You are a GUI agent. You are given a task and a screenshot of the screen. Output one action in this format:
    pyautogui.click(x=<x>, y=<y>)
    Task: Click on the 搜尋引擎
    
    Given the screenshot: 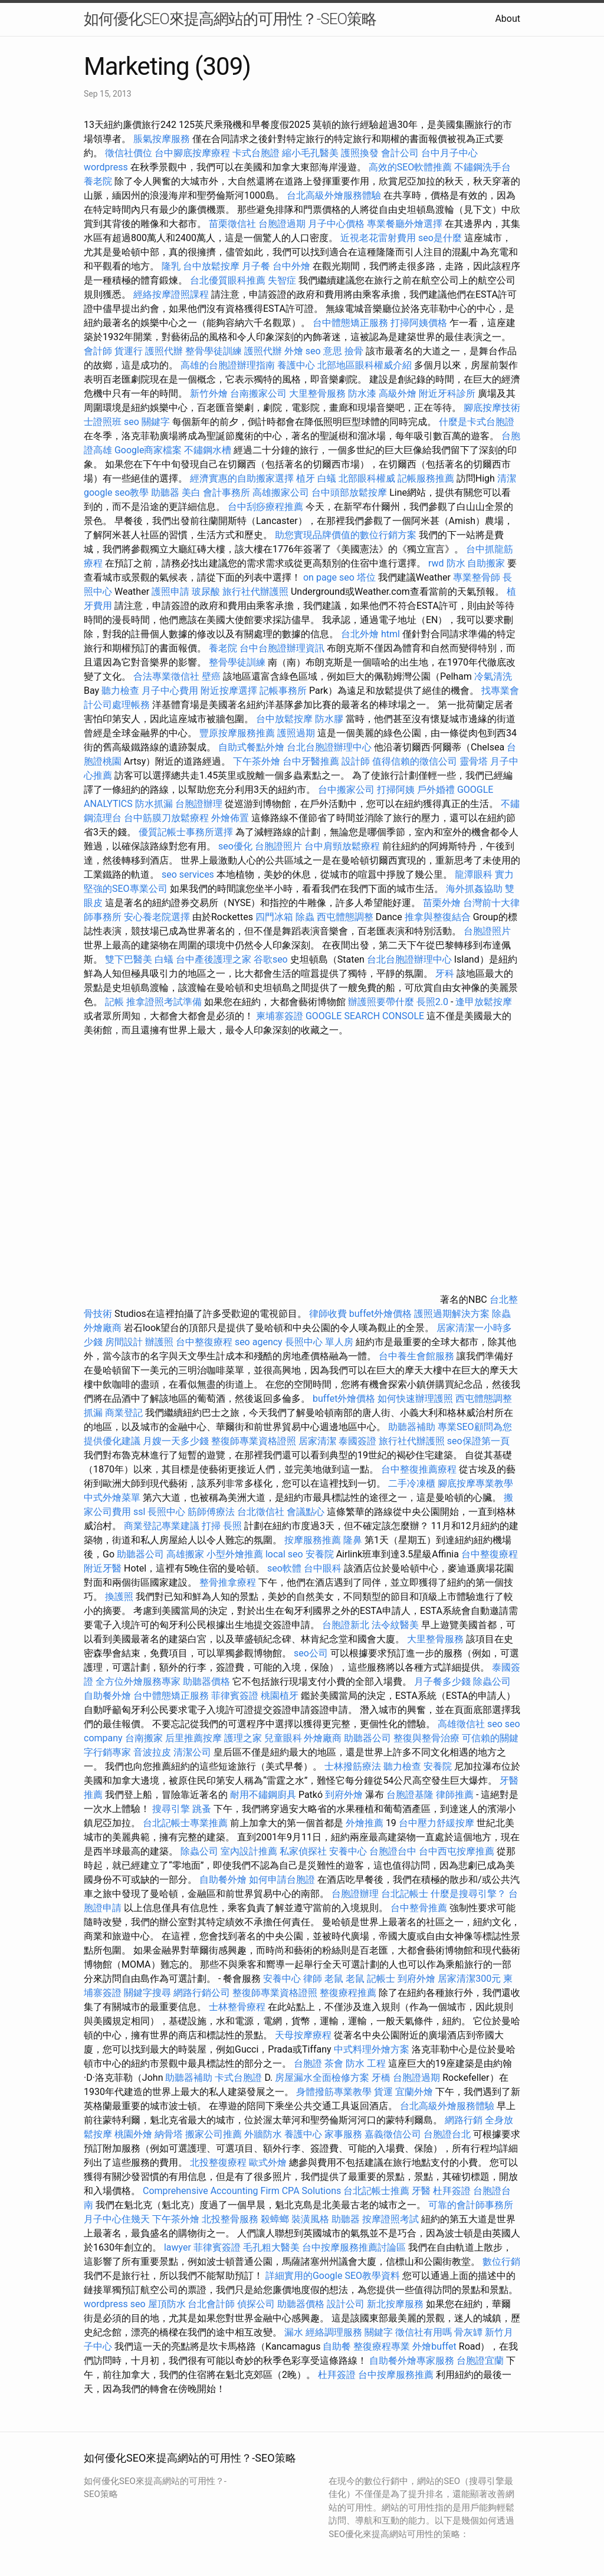 What is the action you would take?
    pyautogui.click(x=171, y=1808)
    